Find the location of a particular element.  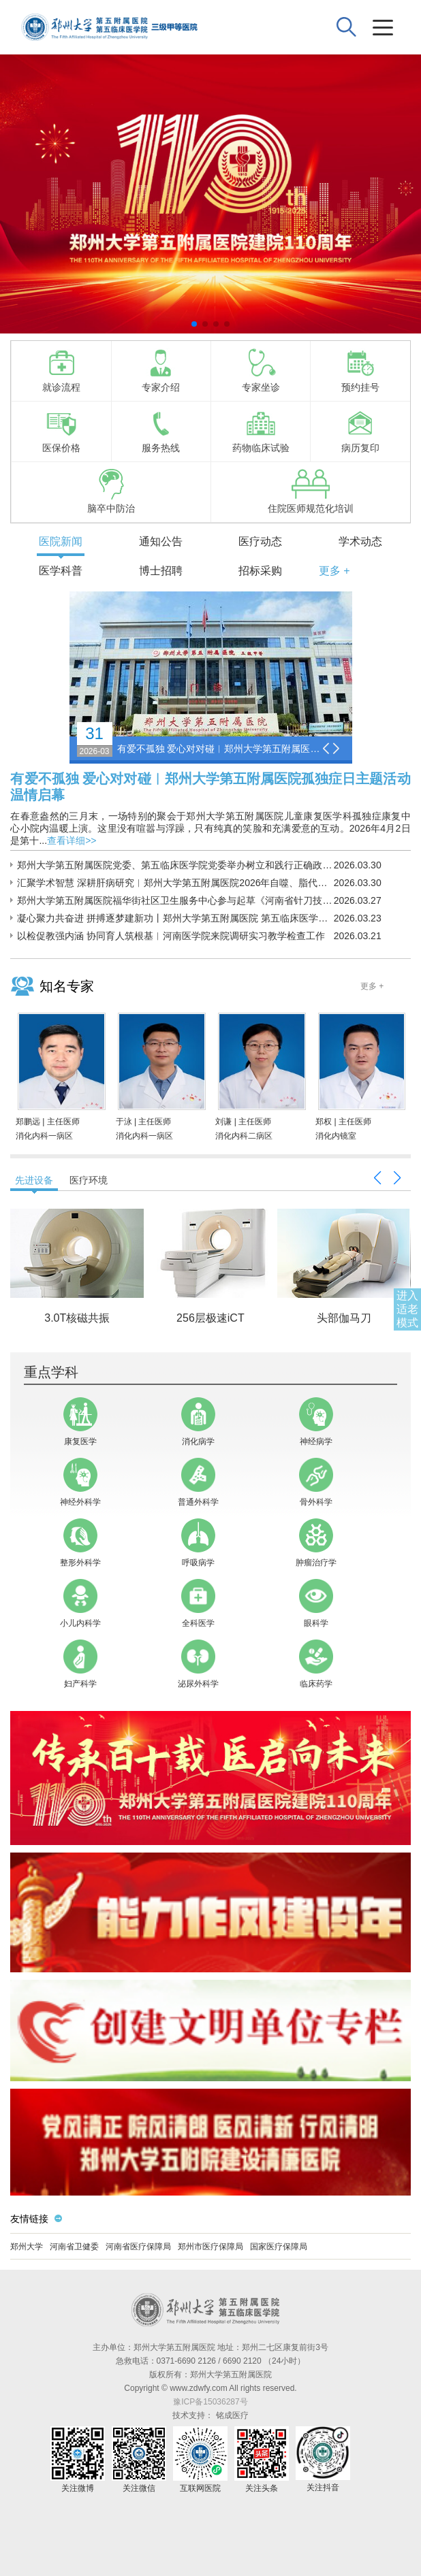

临床药学 is located at coordinates (316, 1664).